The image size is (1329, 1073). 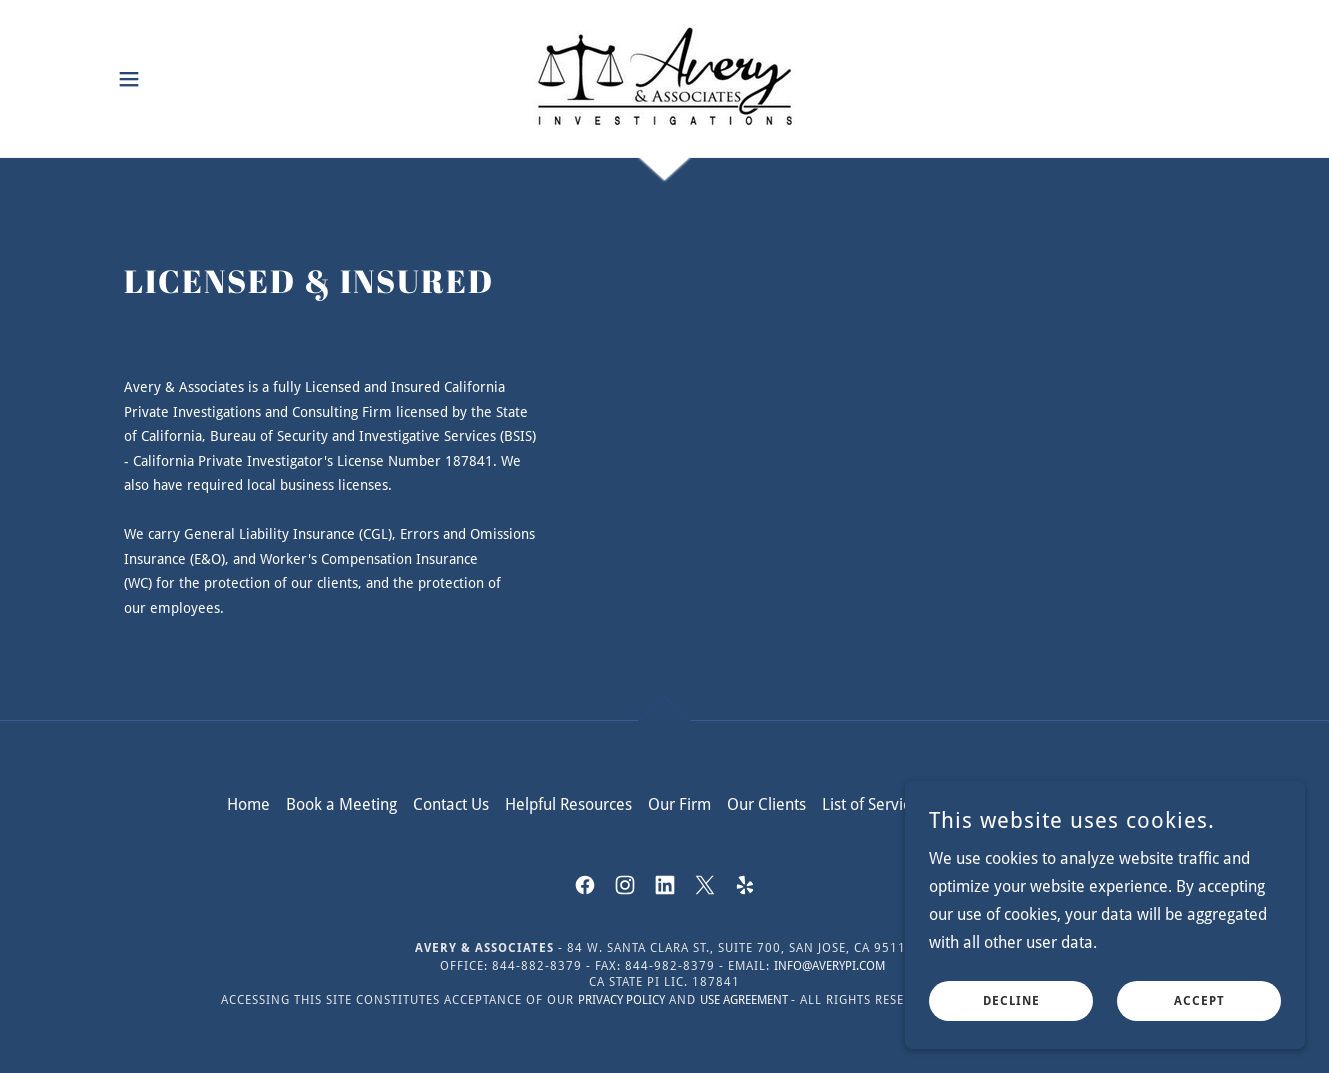 I want to click on Helpful Resources [link], so click(x=568, y=804).